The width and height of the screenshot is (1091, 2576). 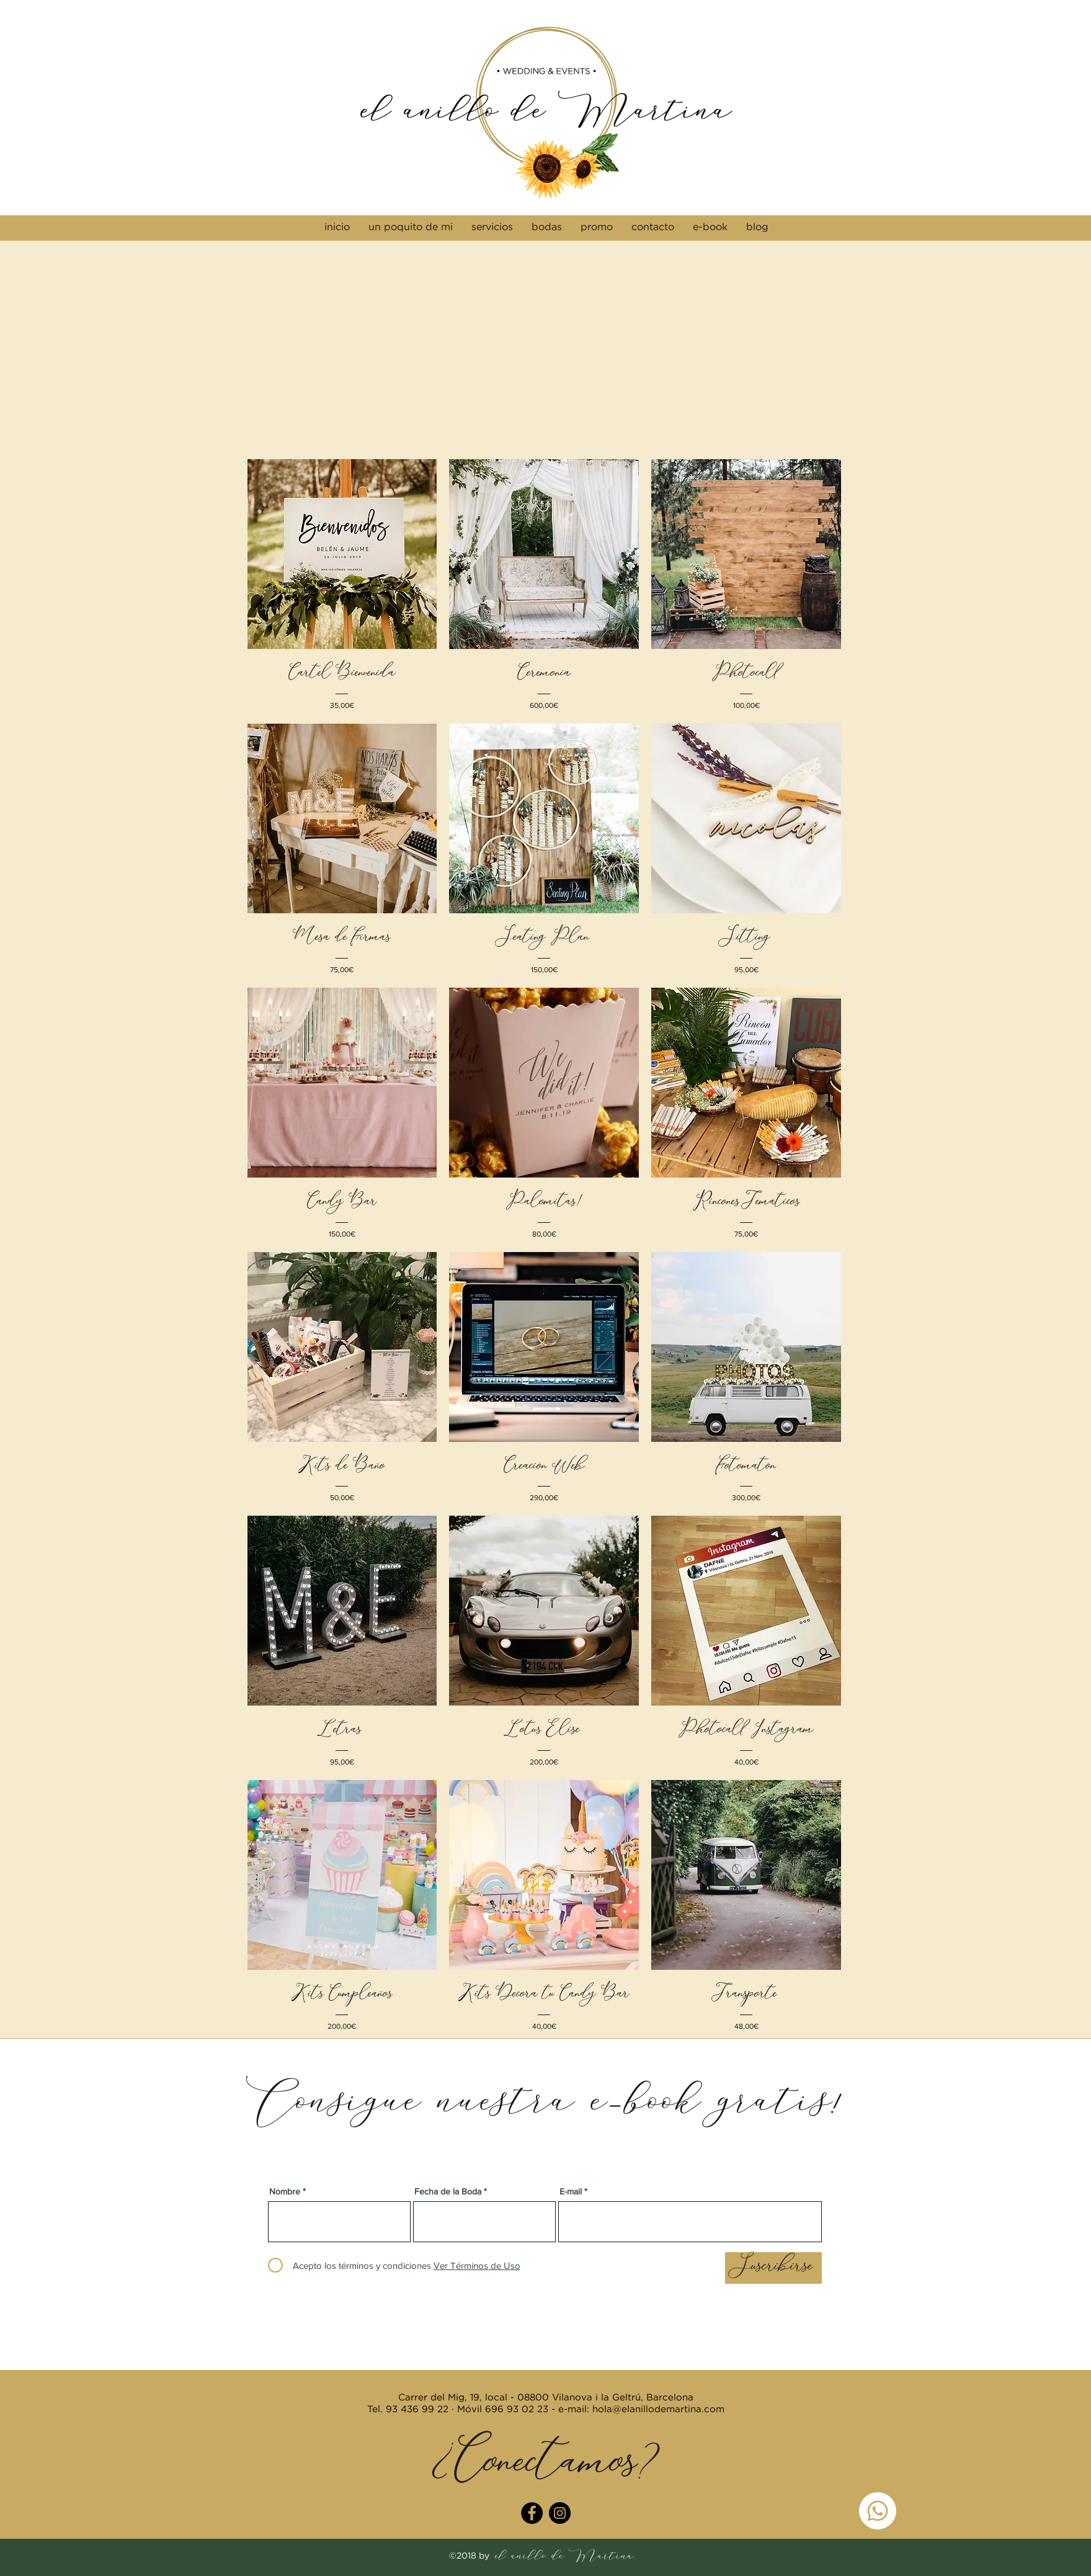 What do you see at coordinates (773, 2268) in the screenshot?
I see `[Suscribirse]` at bounding box center [773, 2268].